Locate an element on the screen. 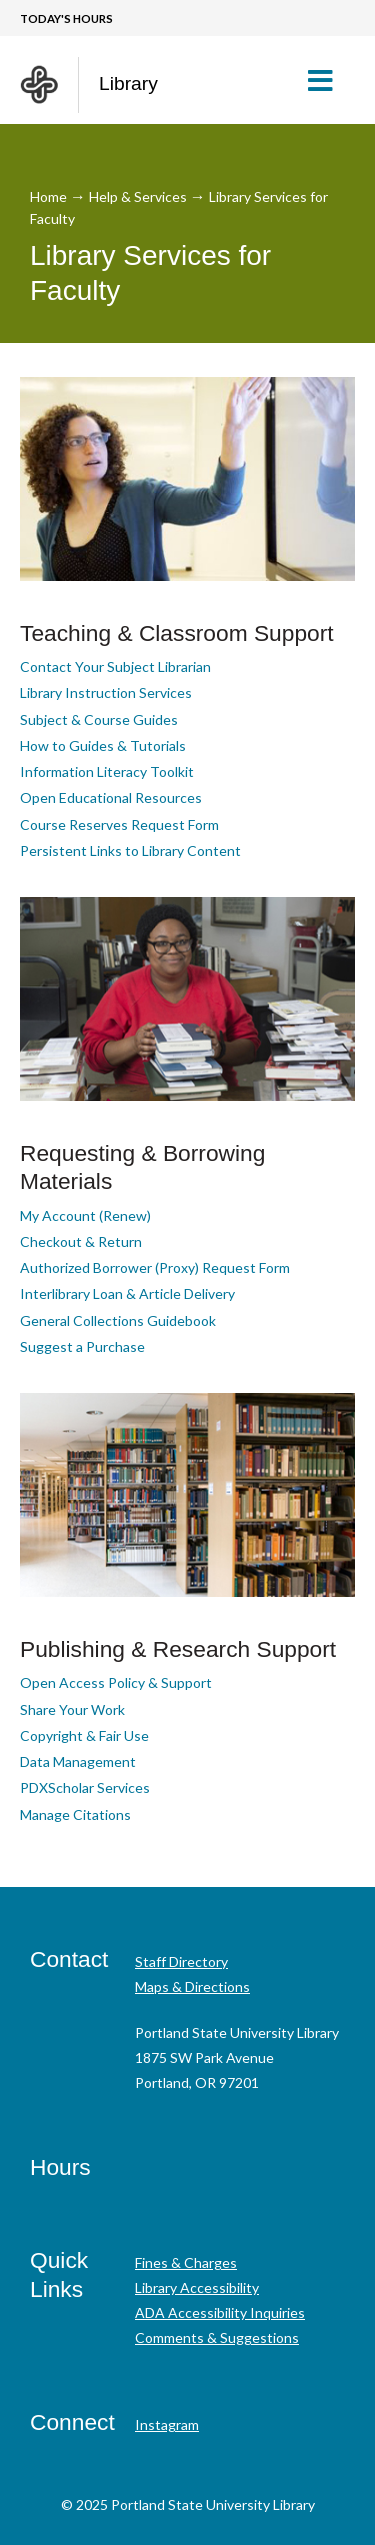 This screenshot has height=2545, width=375. Share Your Work is located at coordinates (72, 1709).